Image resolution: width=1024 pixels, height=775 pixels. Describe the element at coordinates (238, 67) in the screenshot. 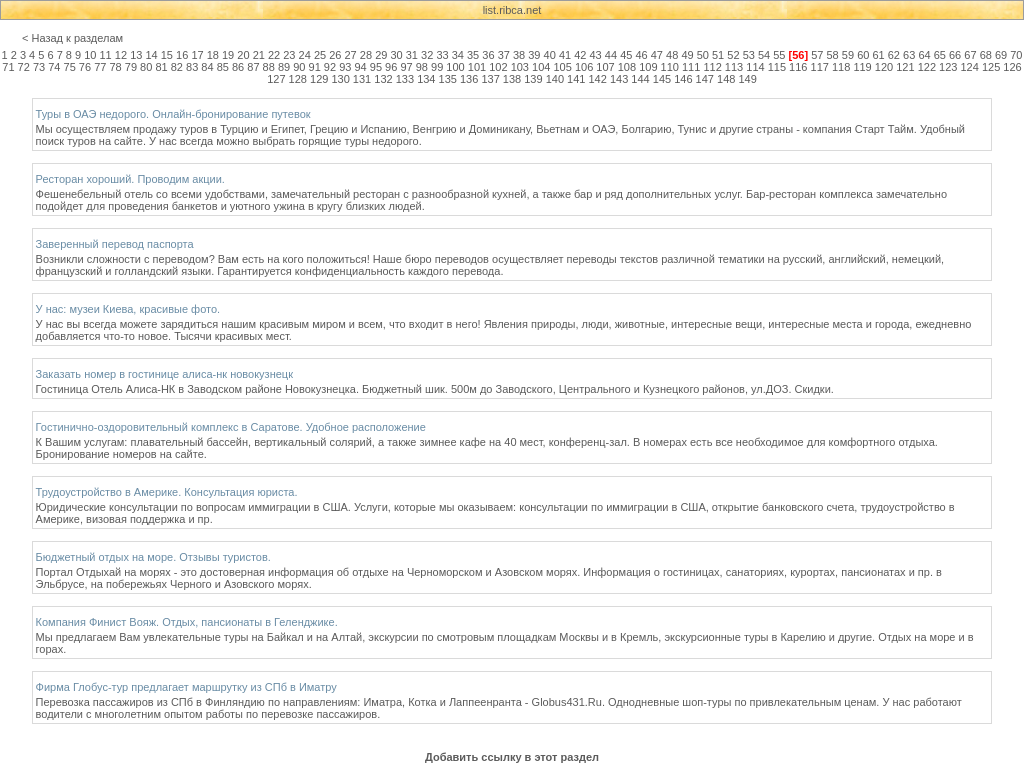

I see `86` at that location.